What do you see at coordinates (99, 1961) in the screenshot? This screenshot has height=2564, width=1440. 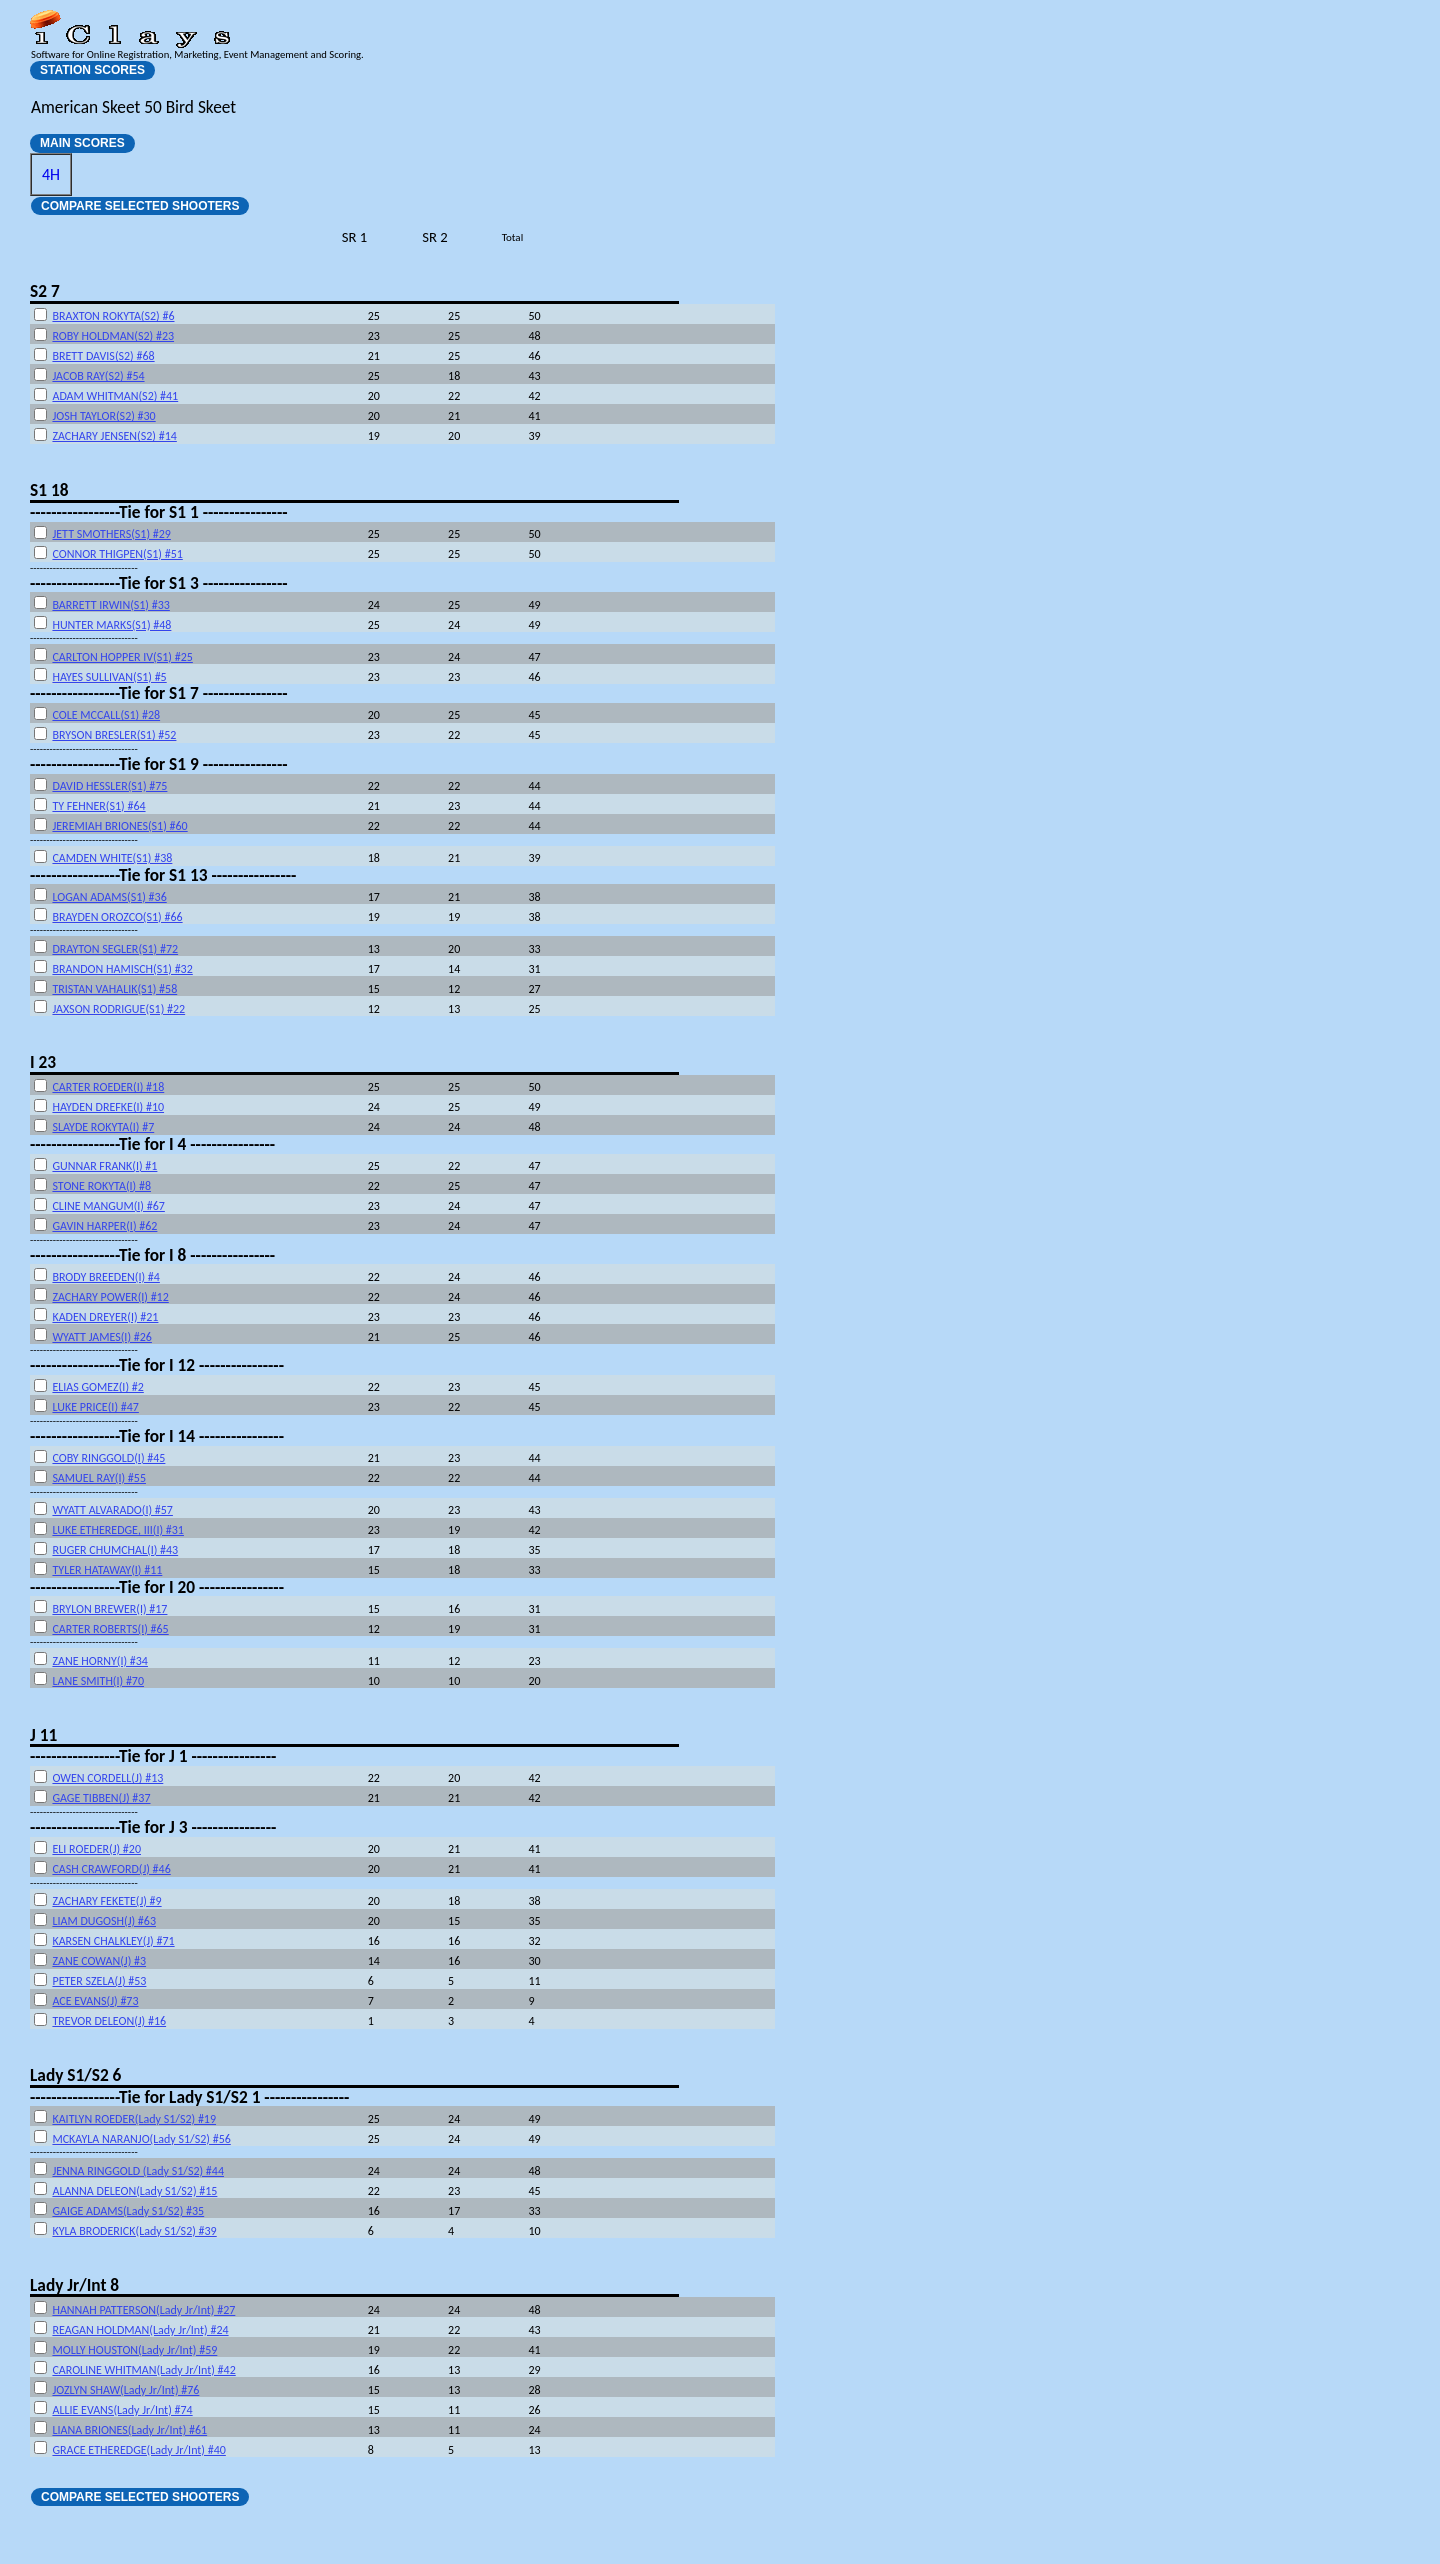 I see `ZANE COWAN(J) #3` at bounding box center [99, 1961].